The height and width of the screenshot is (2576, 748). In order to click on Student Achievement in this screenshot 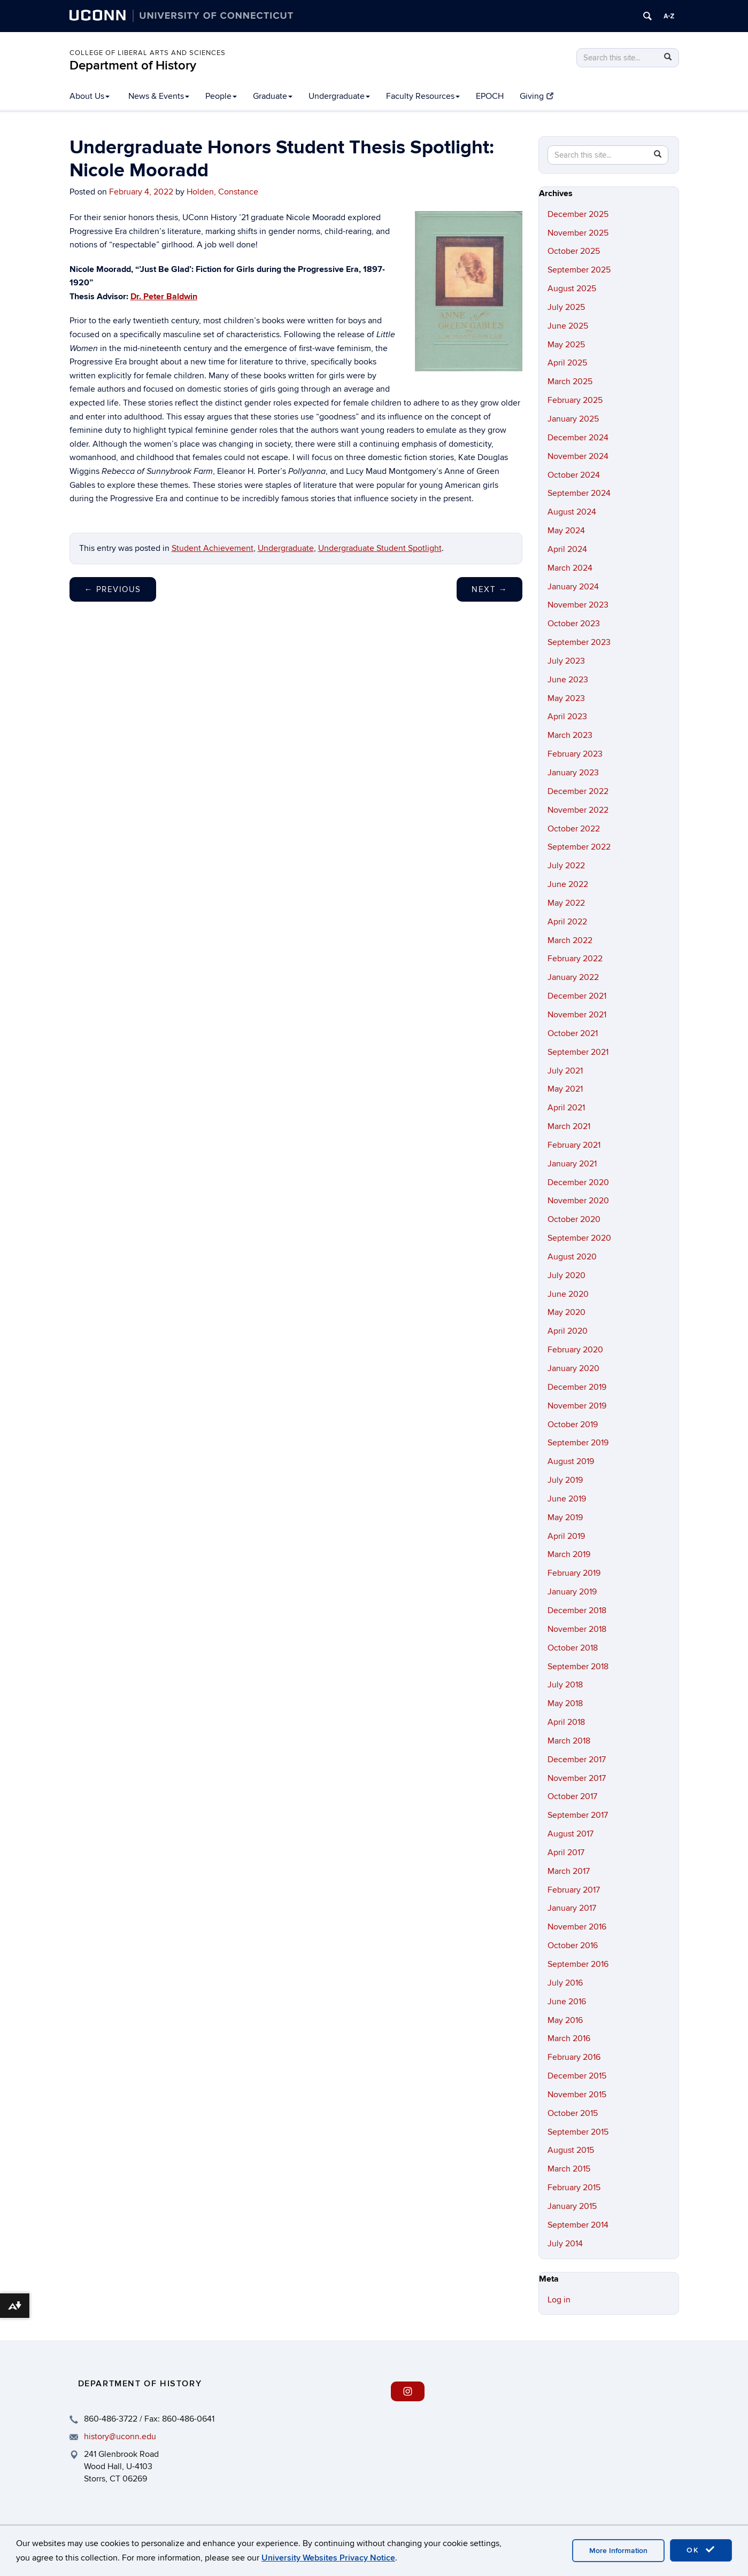, I will do `click(212, 548)`.